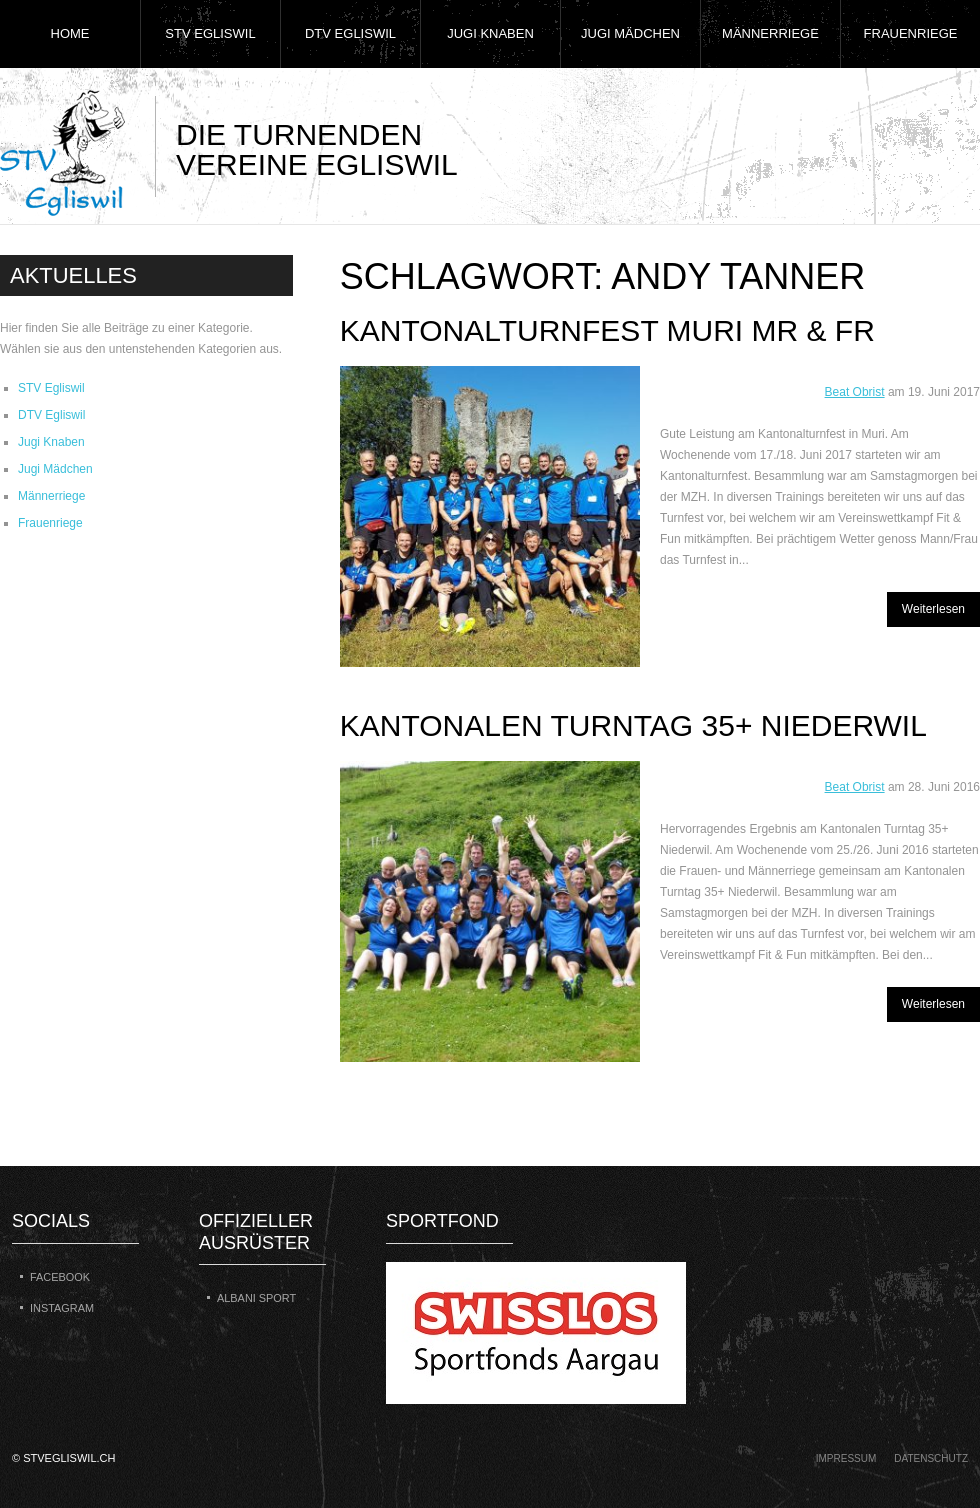 This screenshot has height=1508, width=980. What do you see at coordinates (770, 33) in the screenshot?
I see `Männerriege` at bounding box center [770, 33].